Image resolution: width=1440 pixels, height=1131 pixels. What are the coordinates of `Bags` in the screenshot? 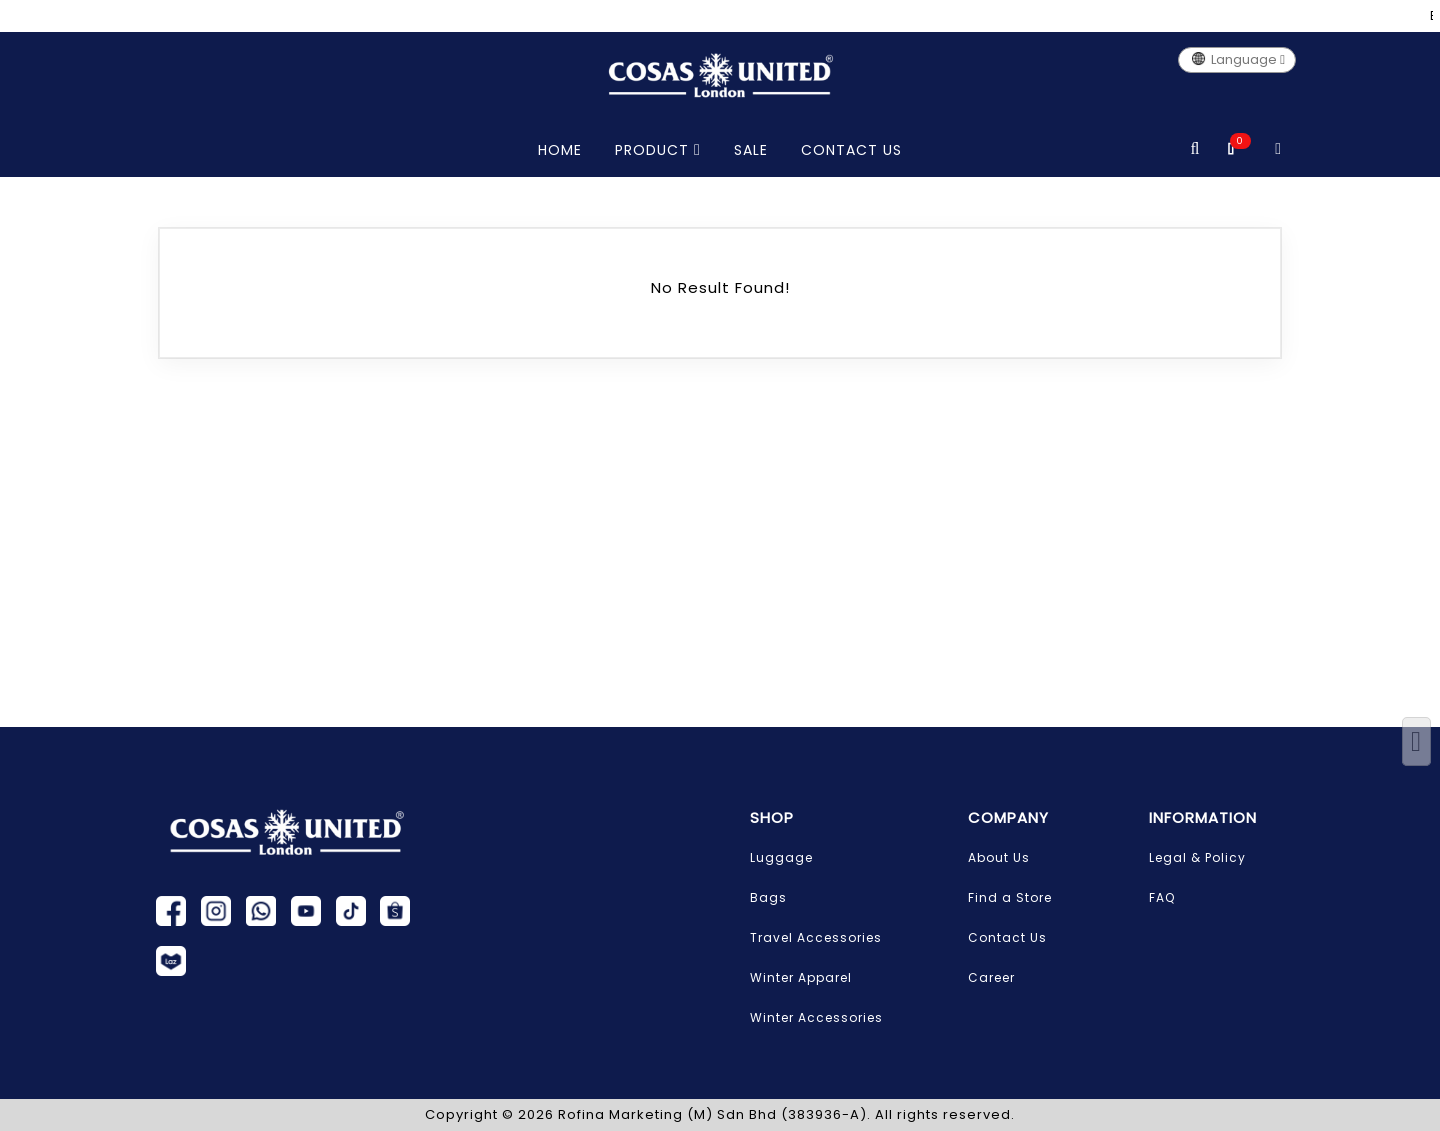 It's located at (768, 897).